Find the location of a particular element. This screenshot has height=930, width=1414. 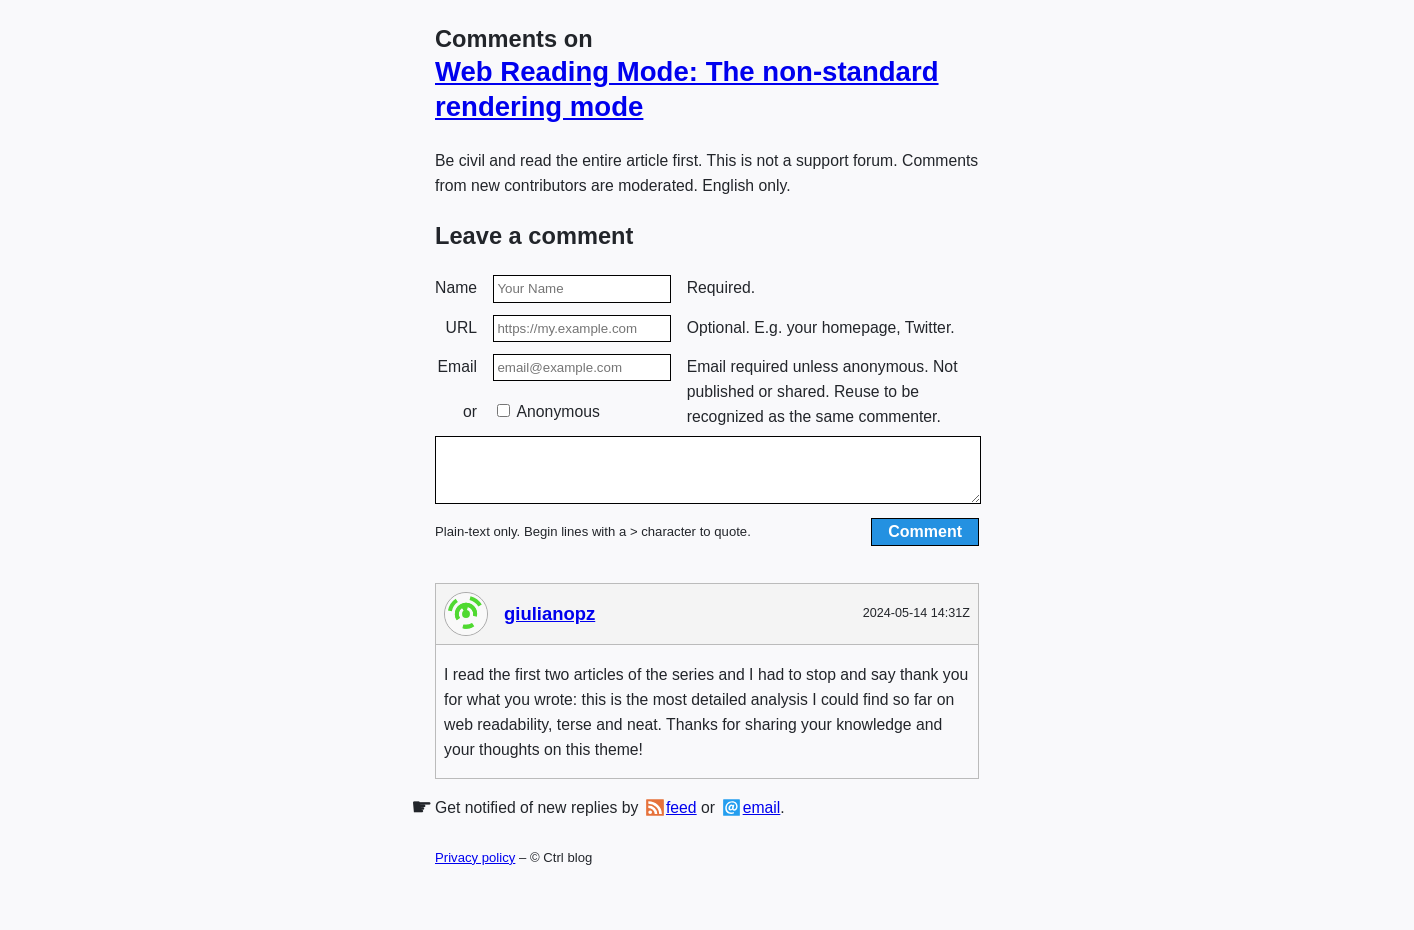

giulianopz is located at coordinates (549, 625).